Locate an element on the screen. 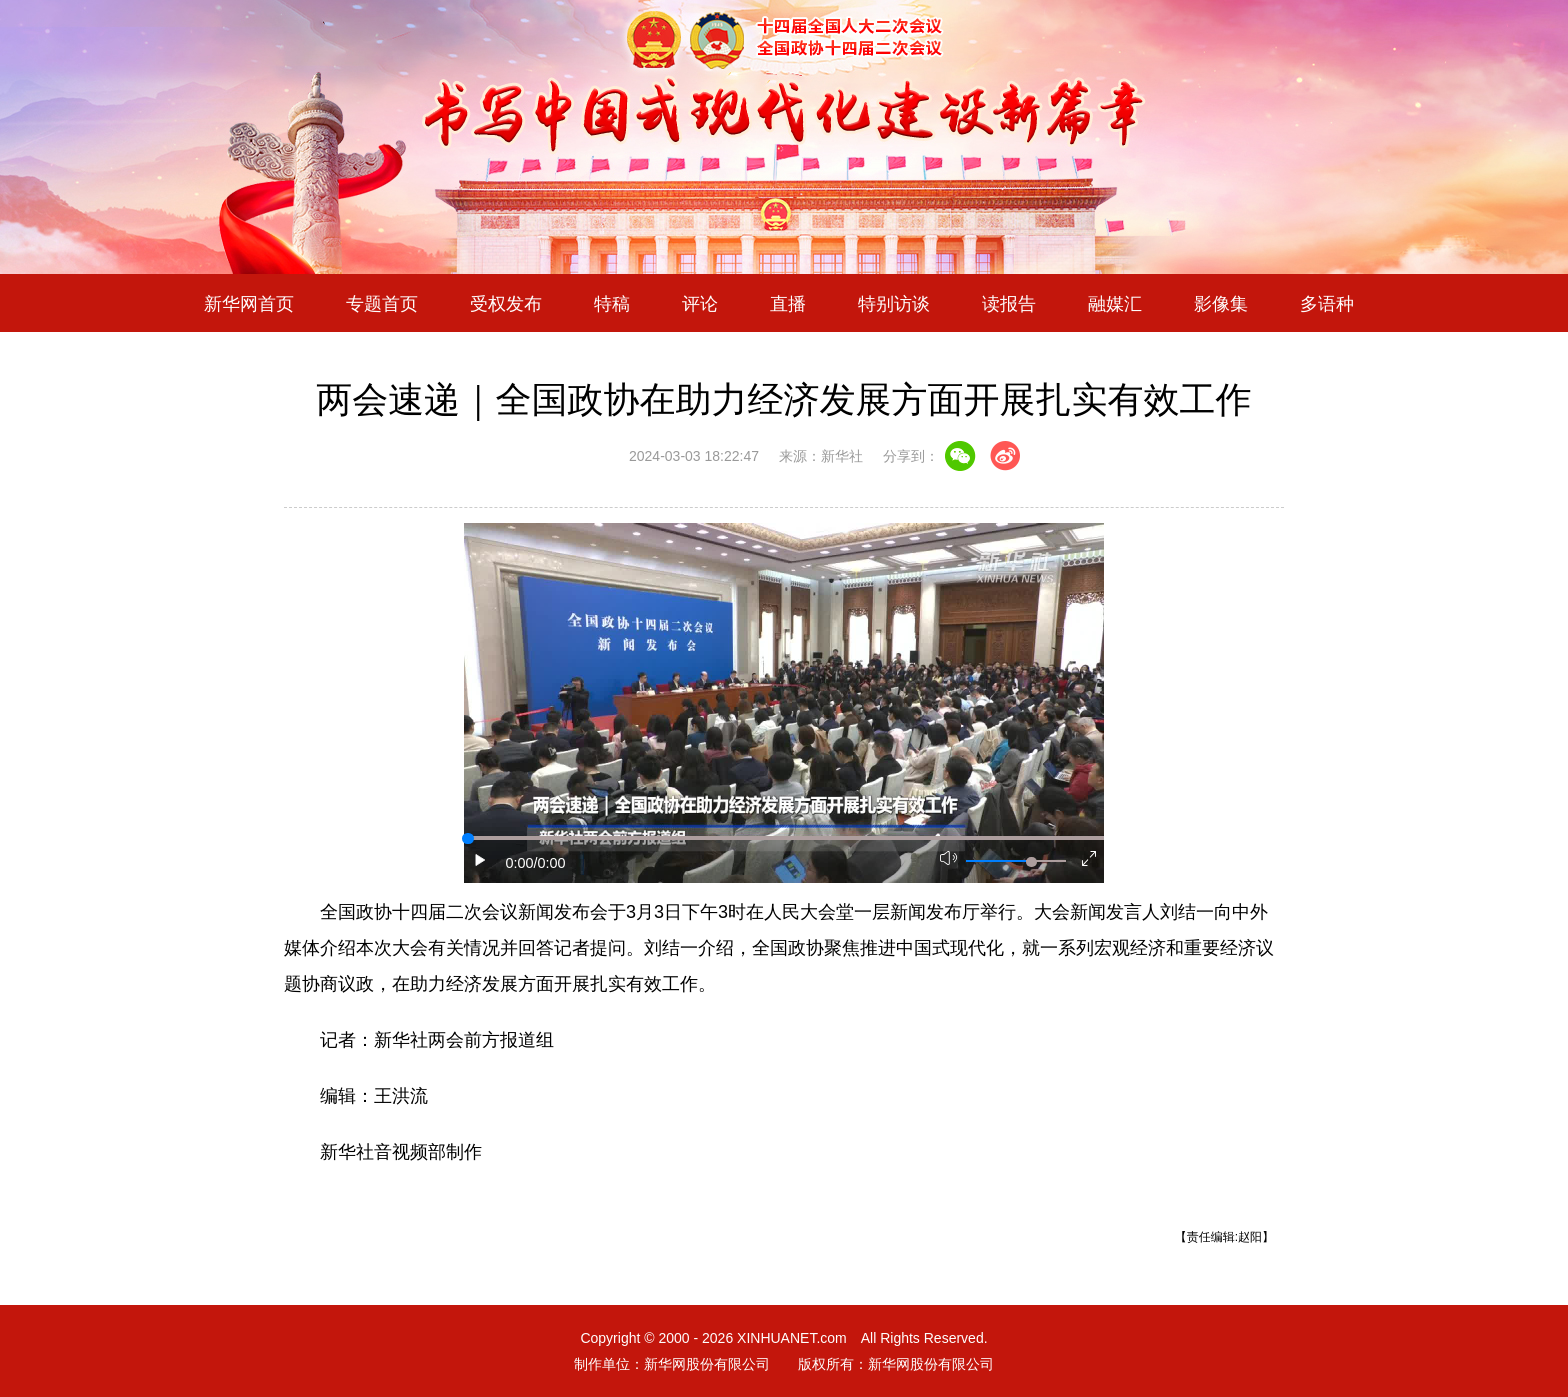 This screenshot has height=1397, width=1568. 特稿 is located at coordinates (612, 303).